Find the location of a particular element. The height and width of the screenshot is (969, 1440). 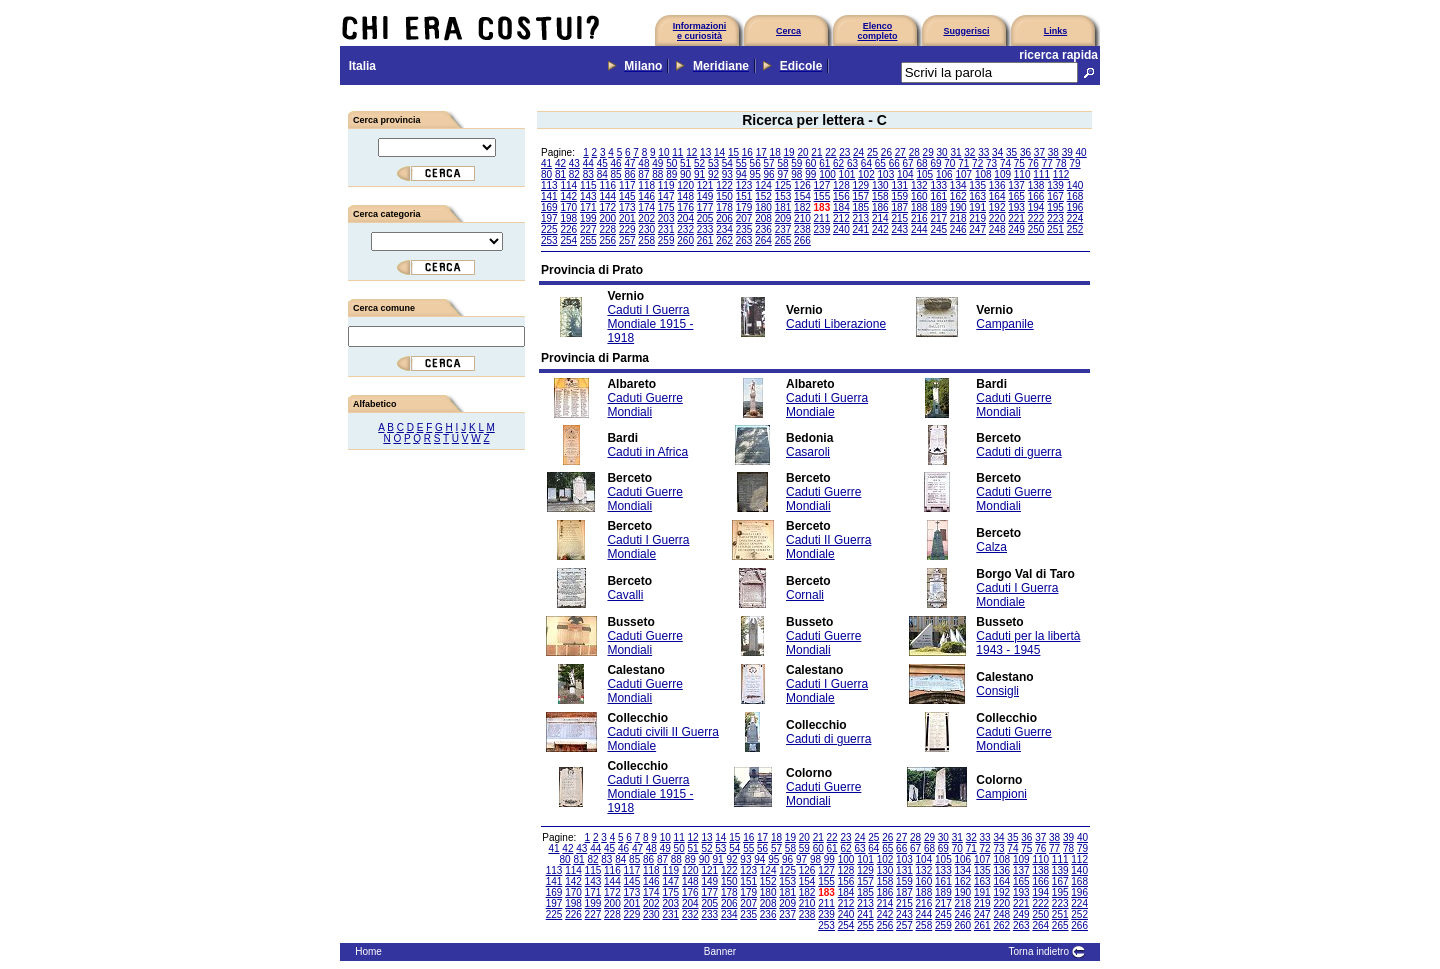

239 is located at coordinates (822, 229).